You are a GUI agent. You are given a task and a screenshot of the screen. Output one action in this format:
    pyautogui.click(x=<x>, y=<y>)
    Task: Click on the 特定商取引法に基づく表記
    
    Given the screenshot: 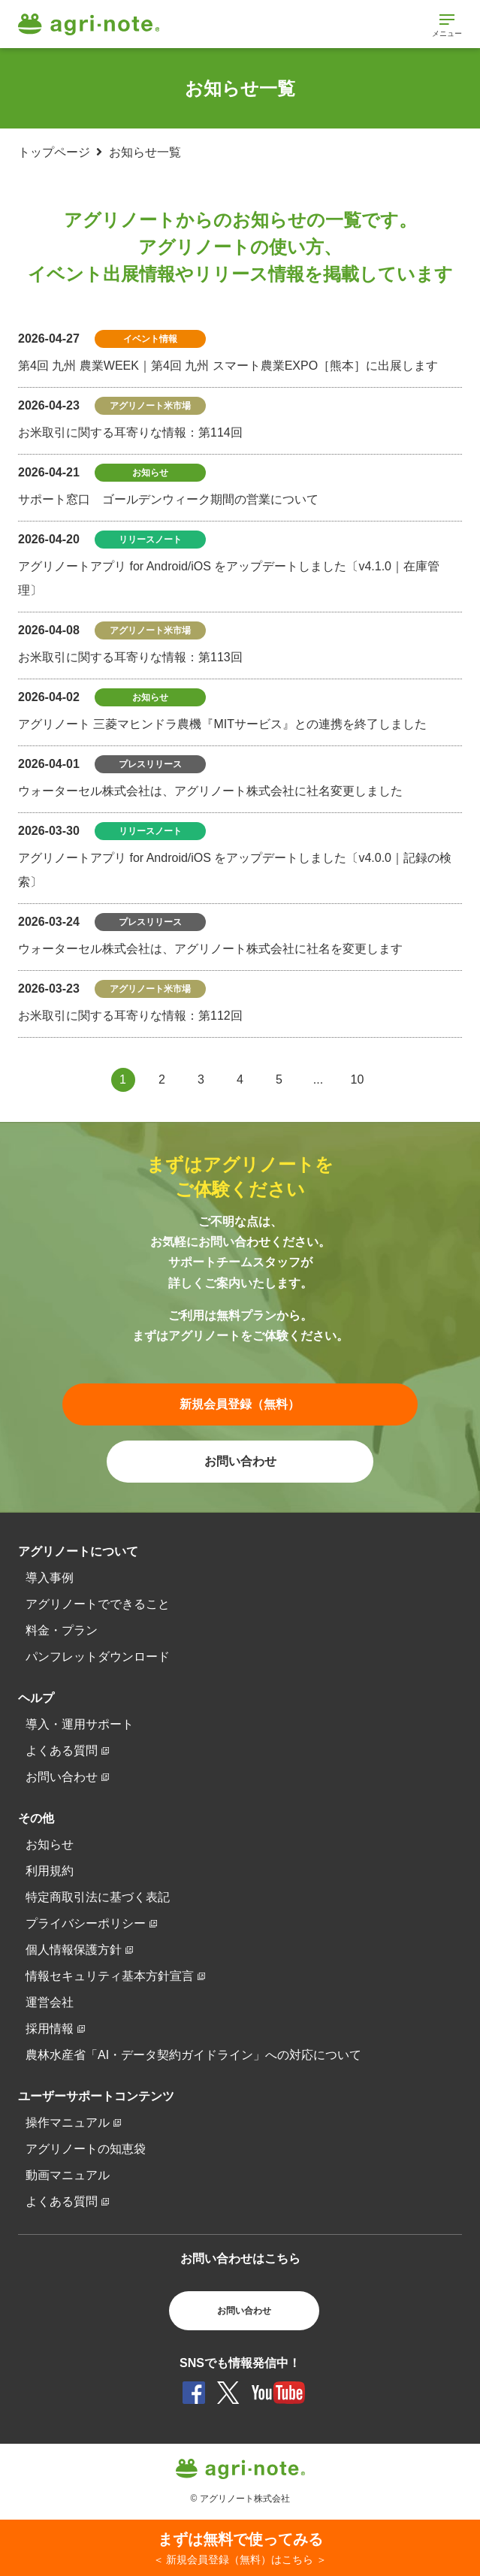 What is the action you would take?
    pyautogui.click(x=98, y=1897)
    